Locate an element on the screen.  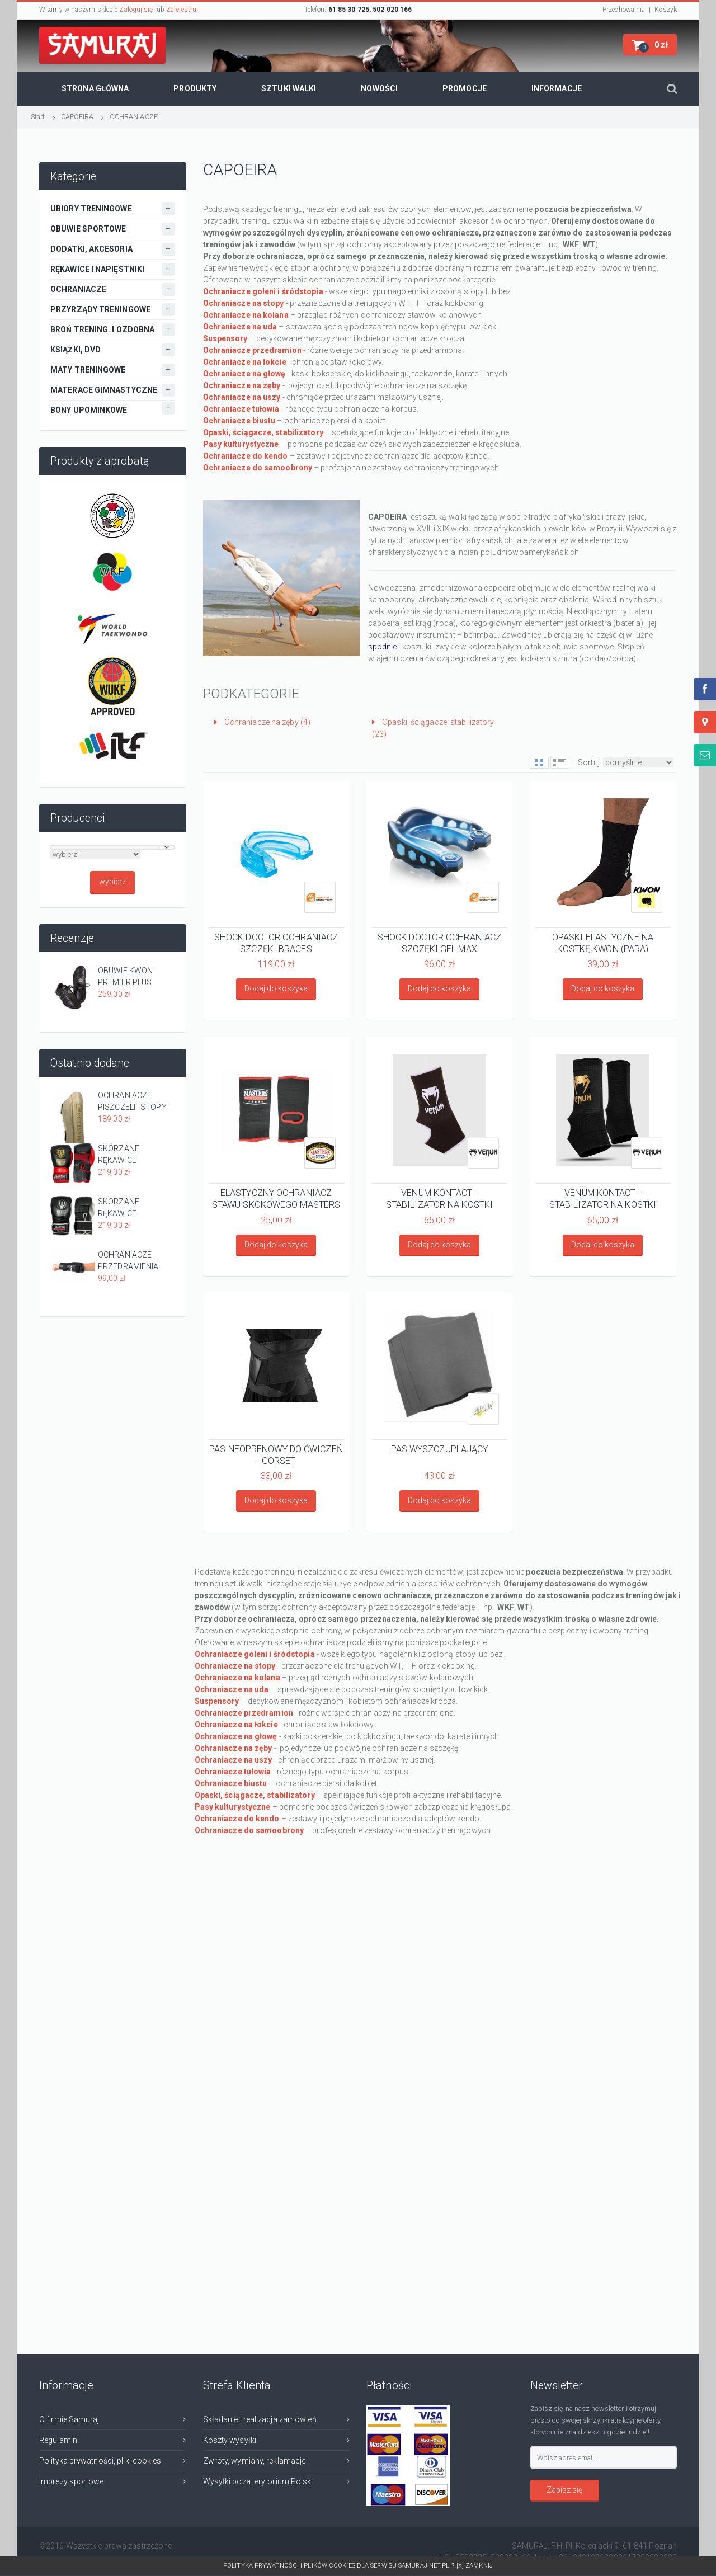
Imprezy sportowe is located at coordinates (71, 2481).